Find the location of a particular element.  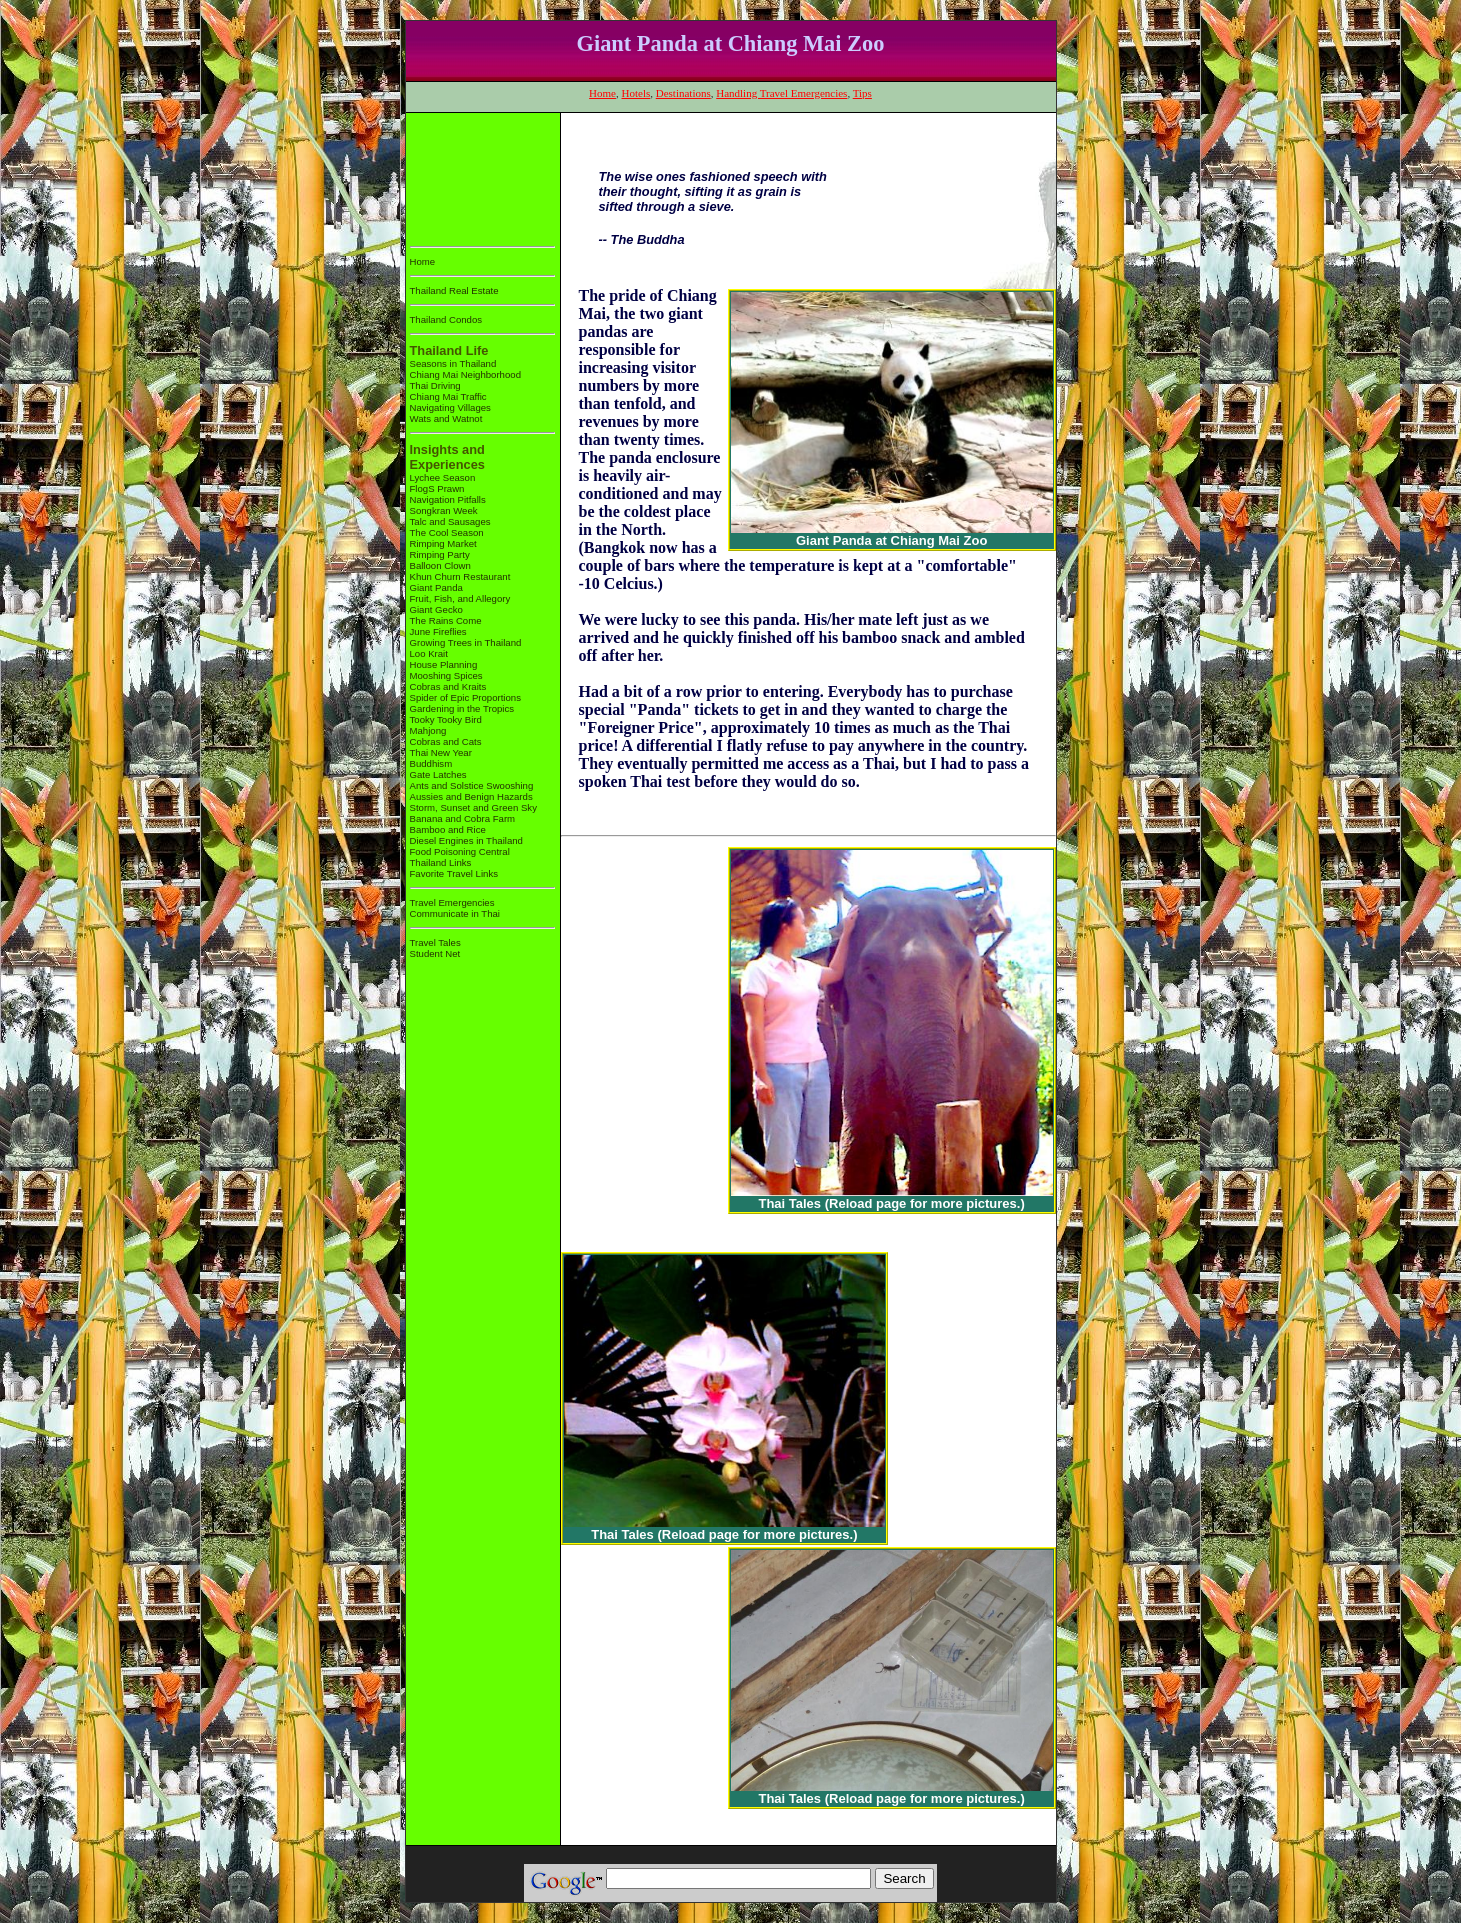

Travel Tales is located at coordinates (435, 942).